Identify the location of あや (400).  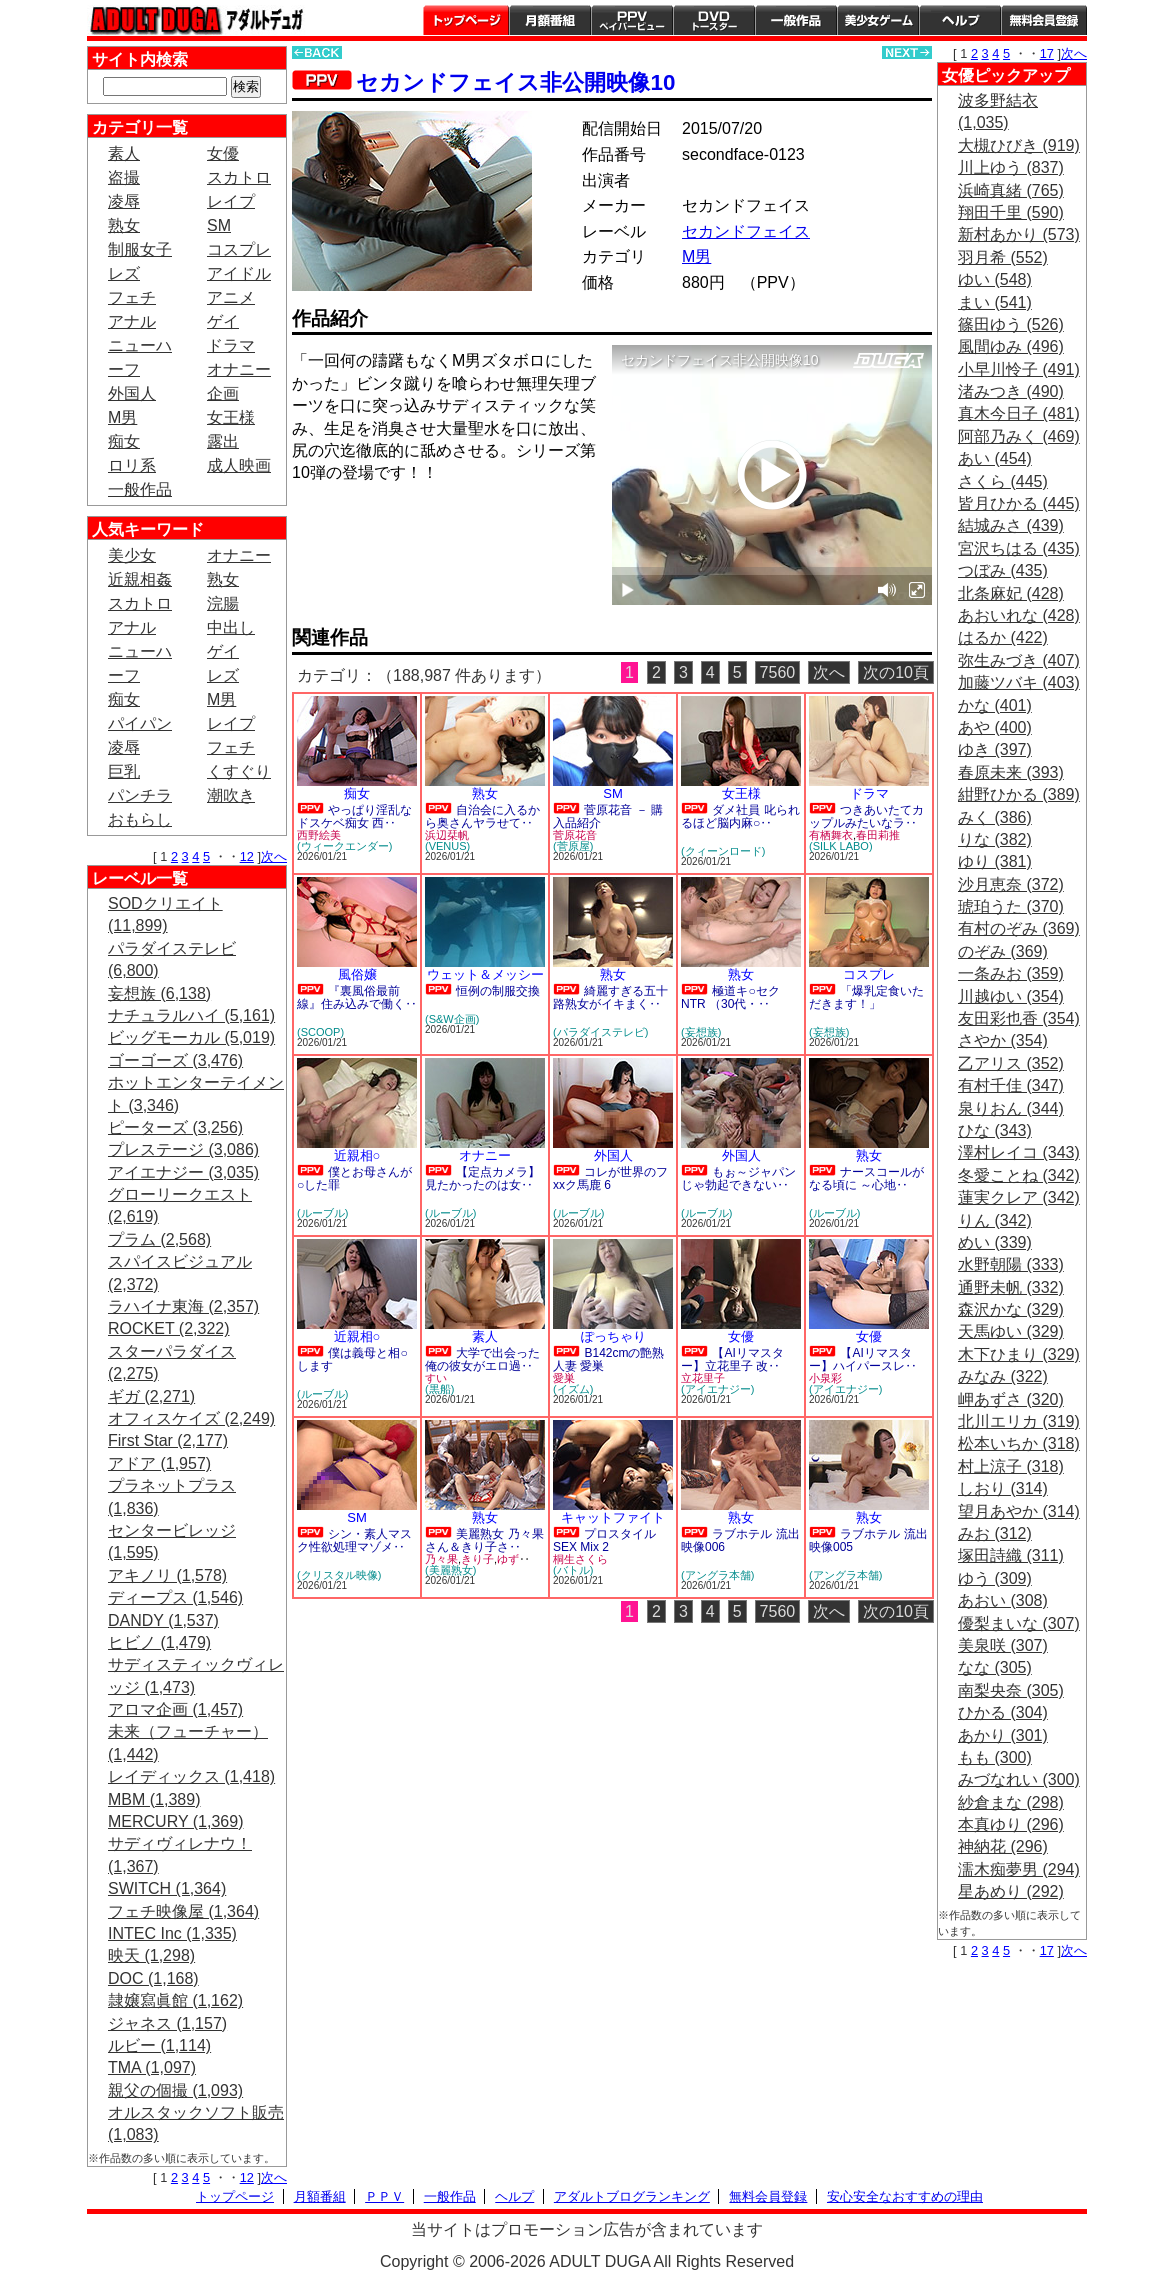
(995, 727).